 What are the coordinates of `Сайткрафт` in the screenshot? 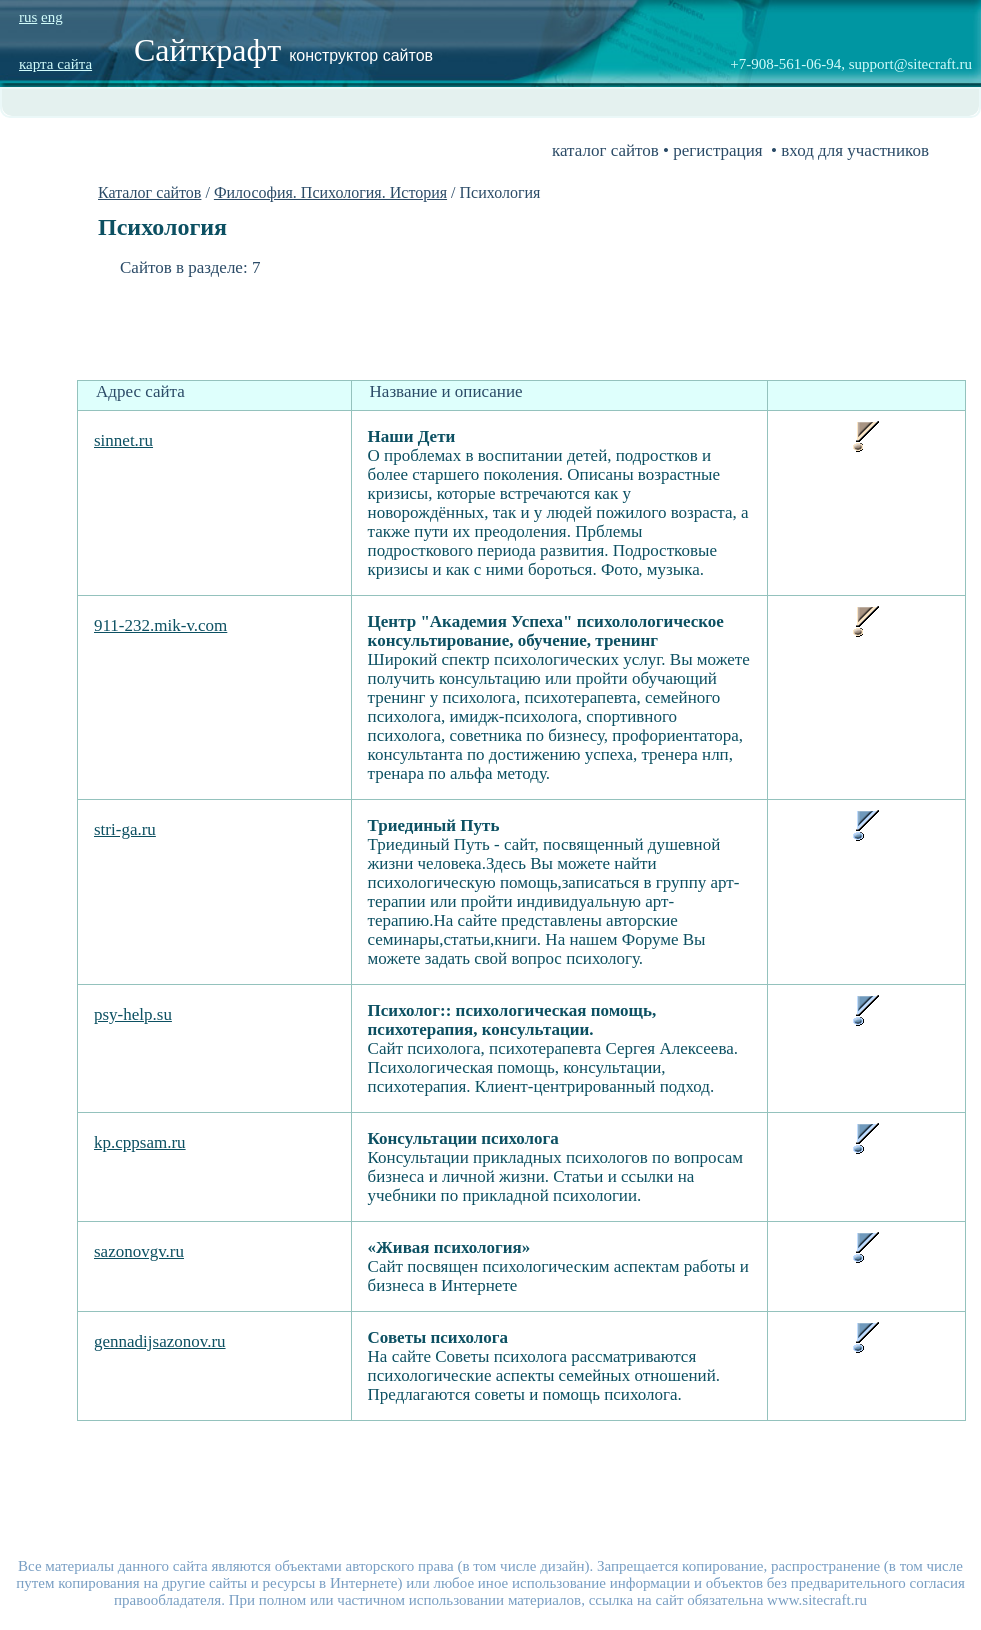 It's located at (211, 50).